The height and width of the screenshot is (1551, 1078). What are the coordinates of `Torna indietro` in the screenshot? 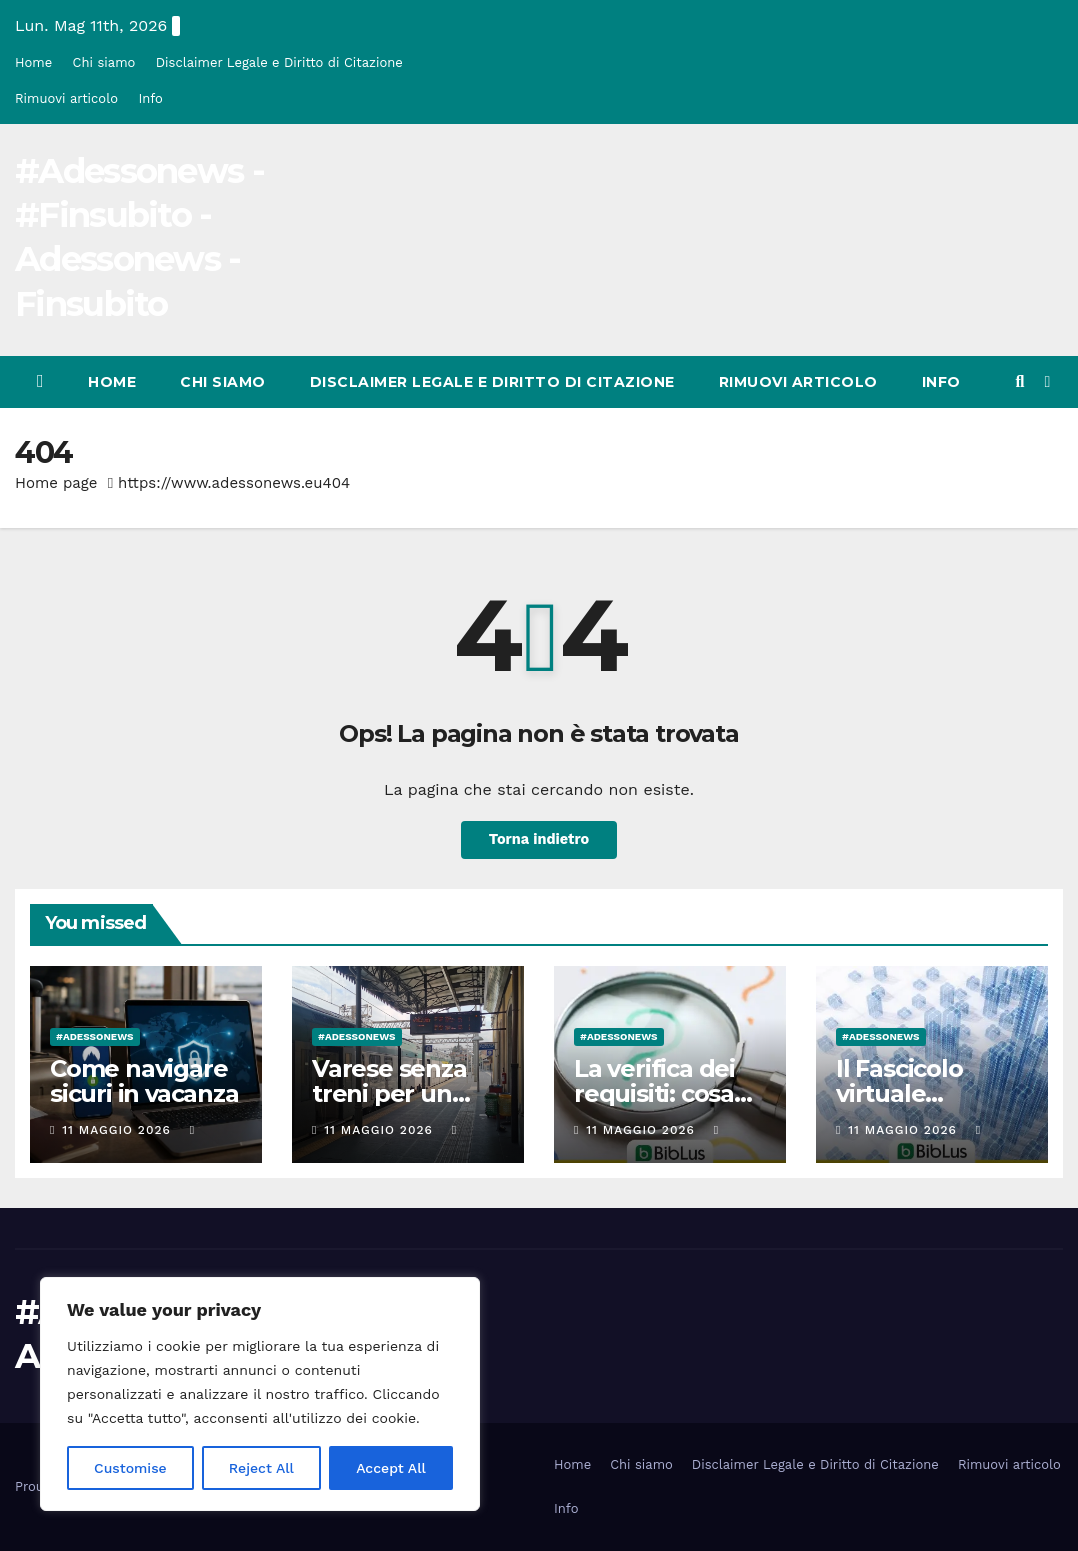 It's located at (538, 840).